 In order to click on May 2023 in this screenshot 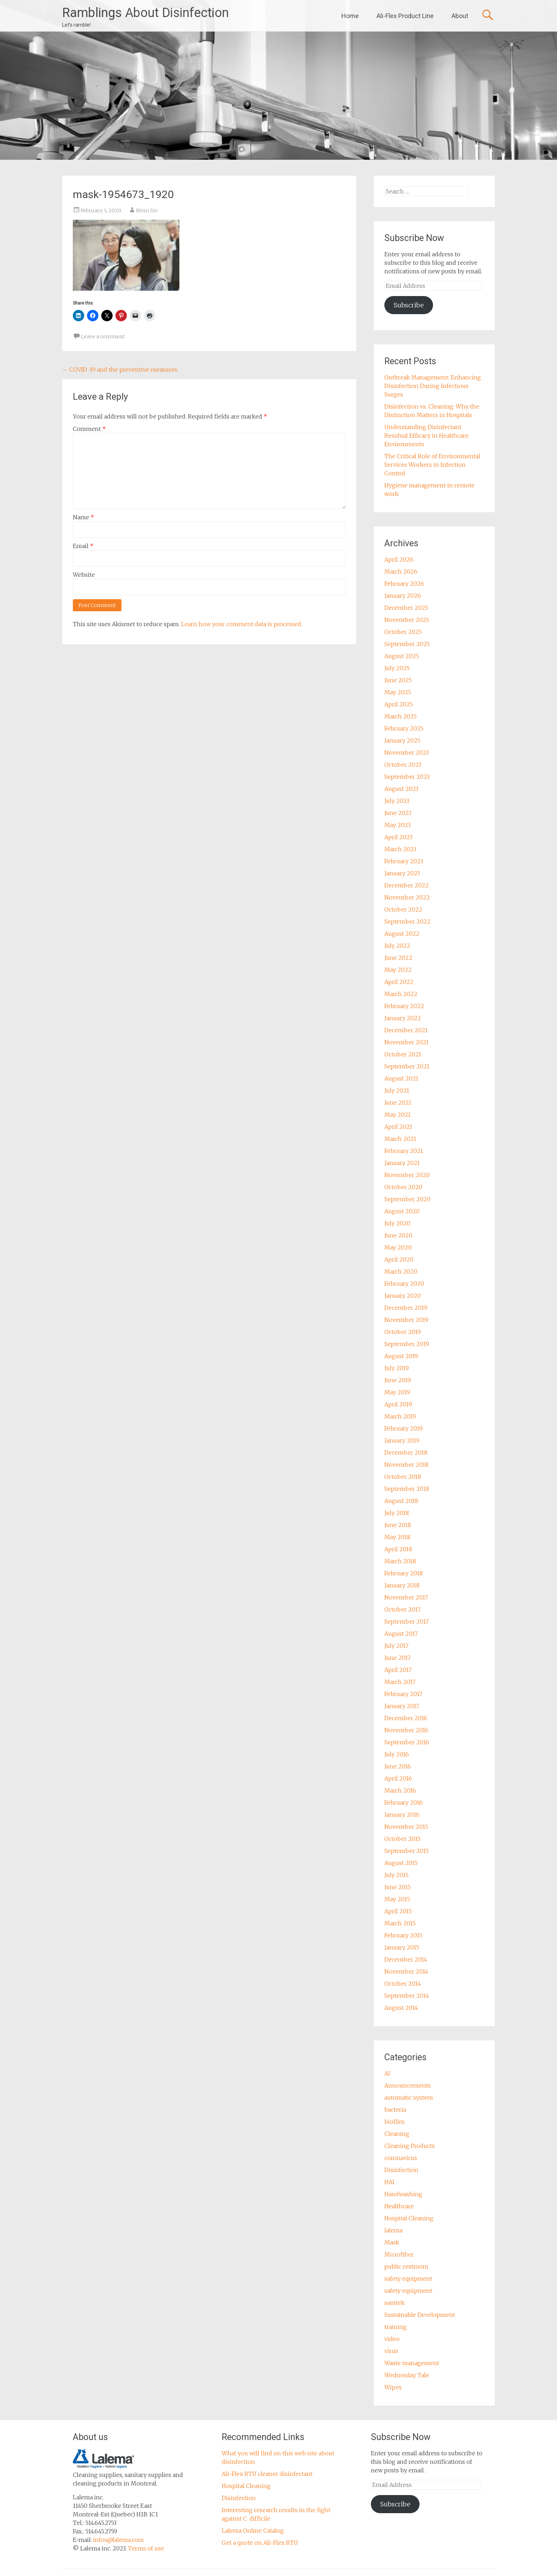, I will do `click(397, 824)`.